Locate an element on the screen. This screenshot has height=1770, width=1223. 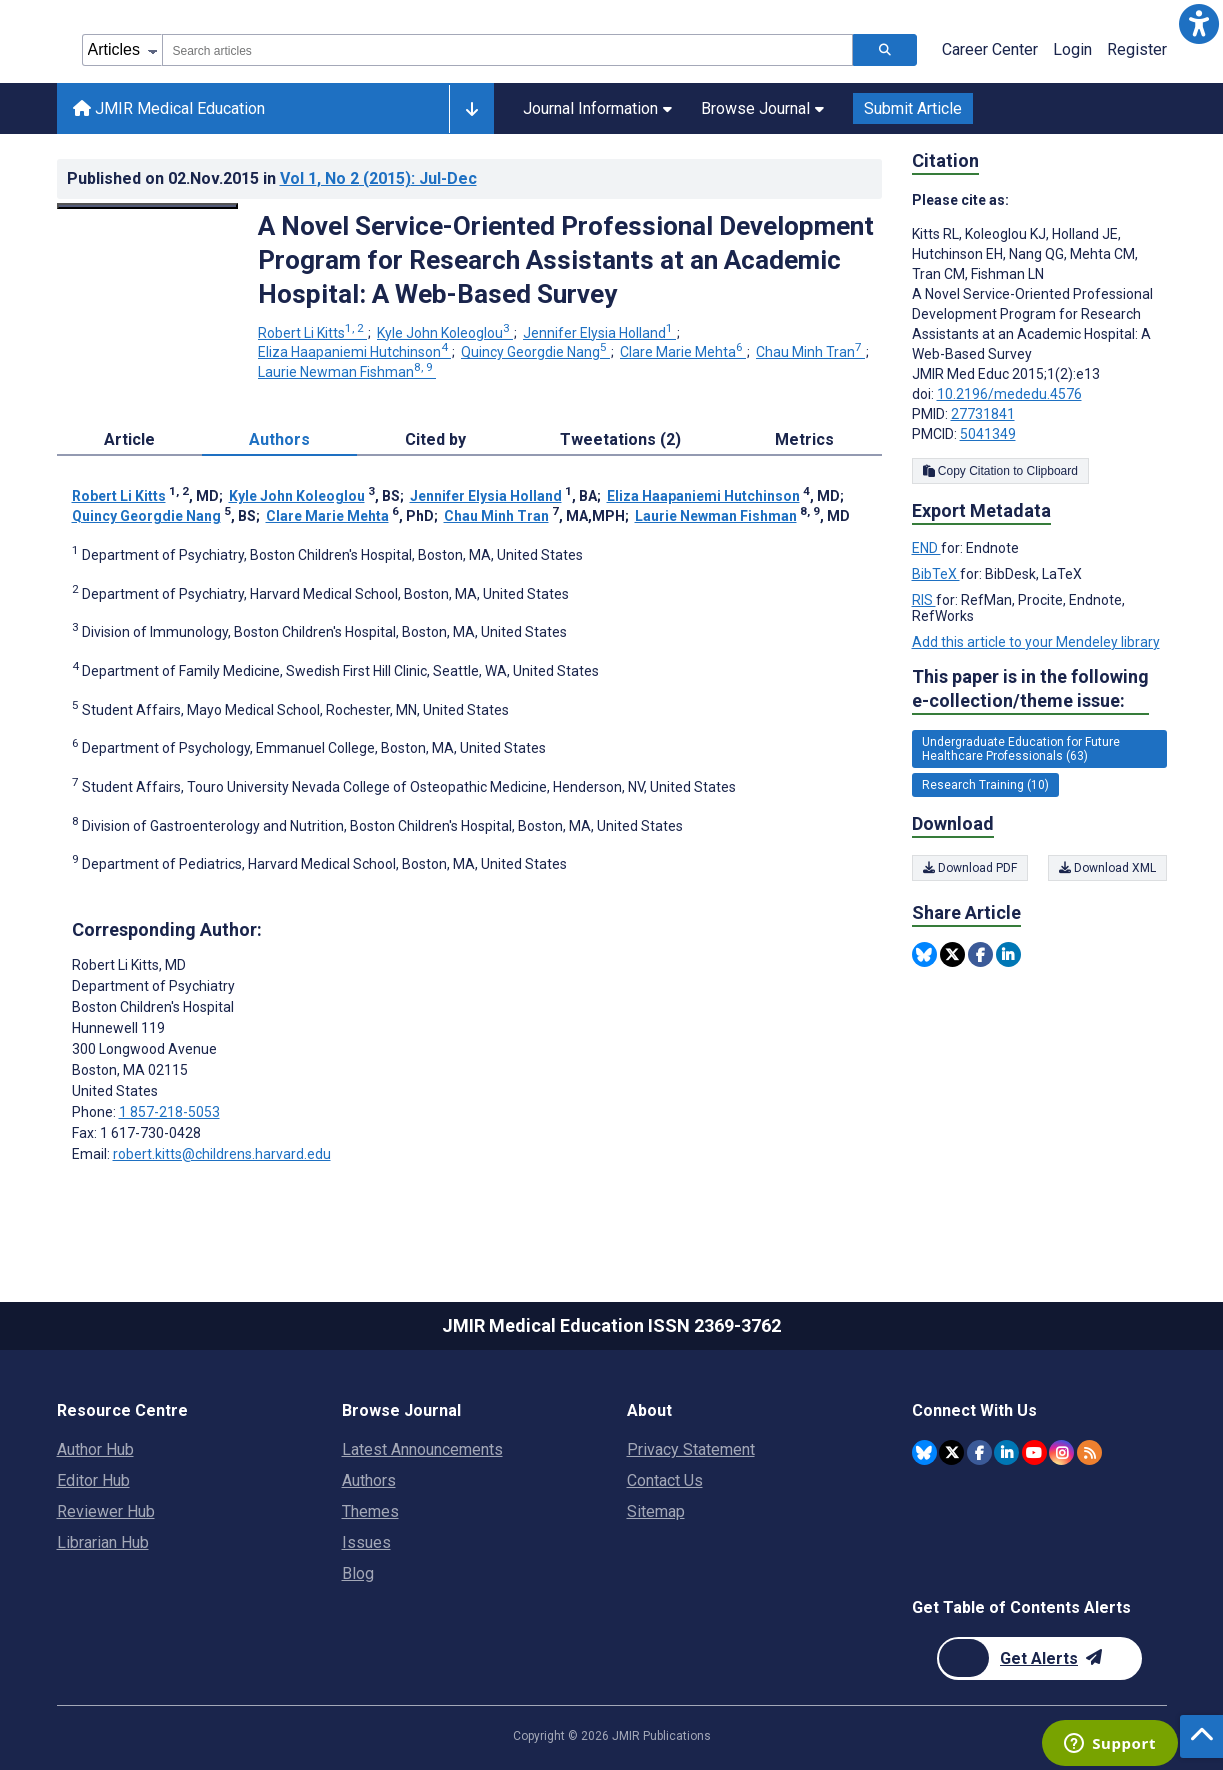
1 857-218-5053 [Corresponding author phone number 1 857-218-5053] is located at coordinates (169, 1112).